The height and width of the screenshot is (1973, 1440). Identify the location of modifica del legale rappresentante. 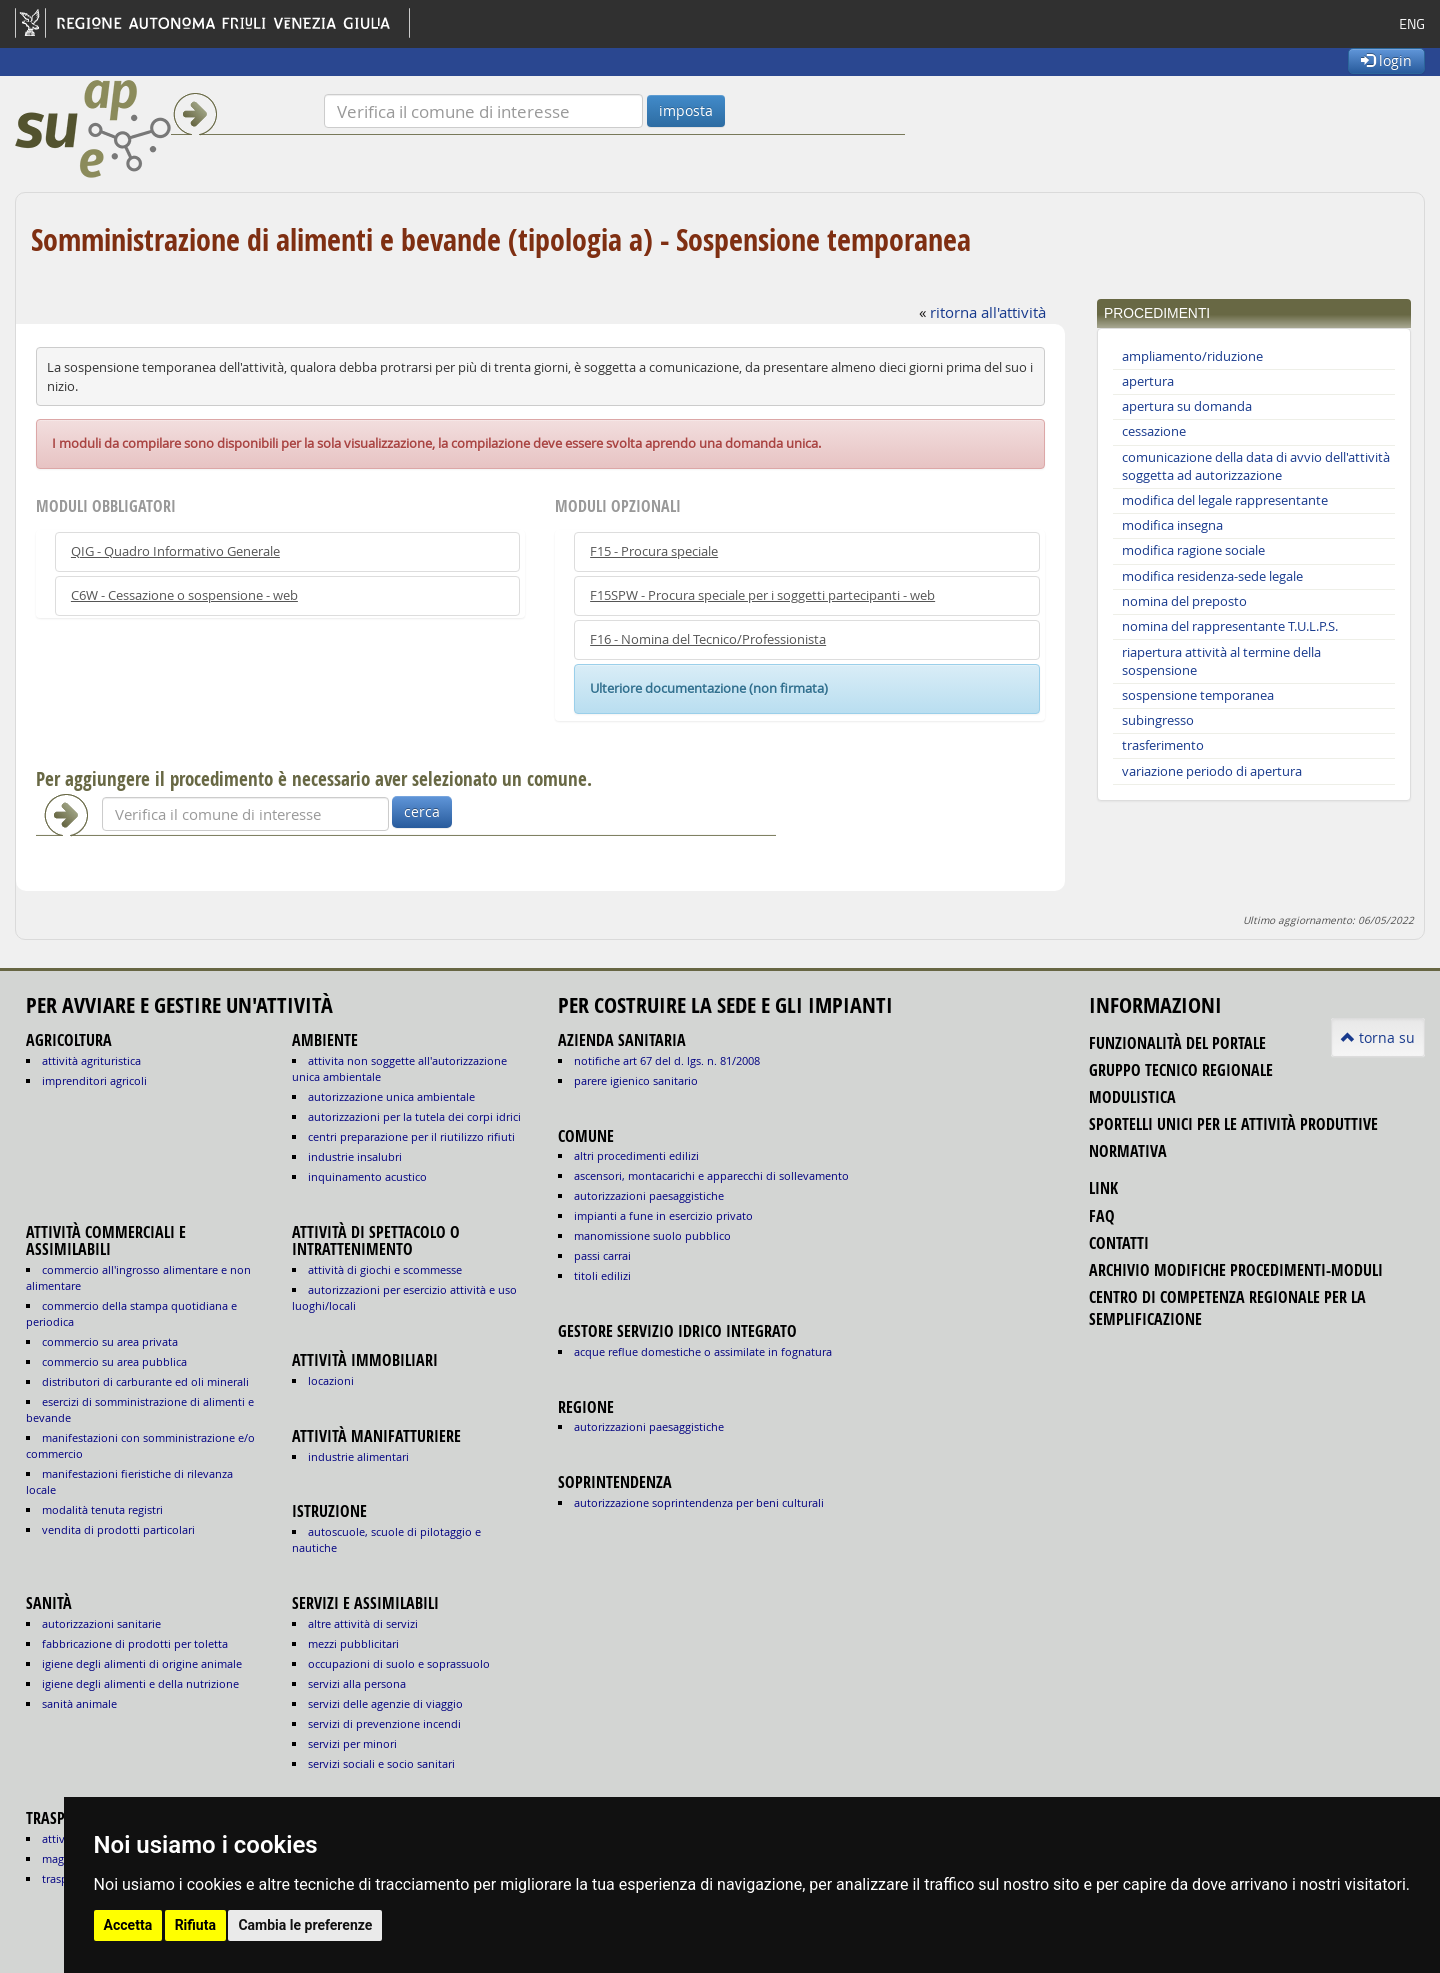
(1225, 500).